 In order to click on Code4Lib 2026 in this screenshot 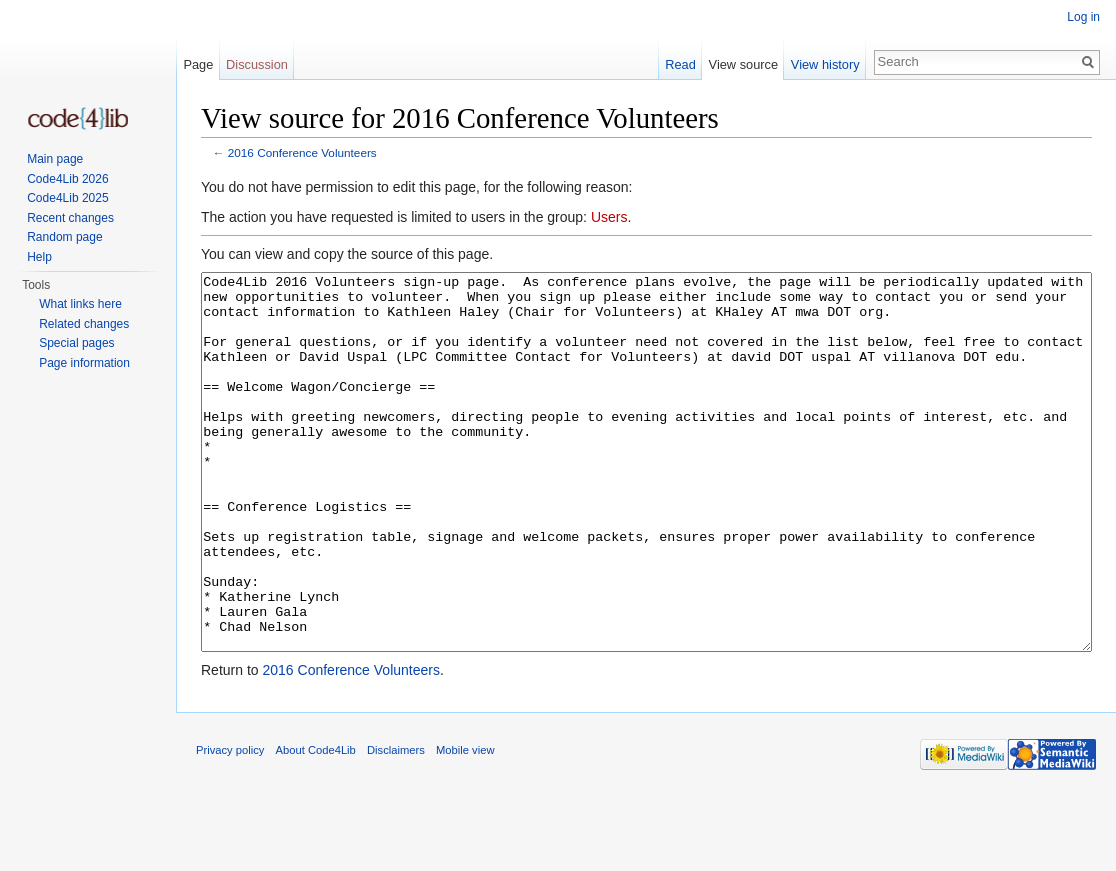, I will do `click(67, 179)`.